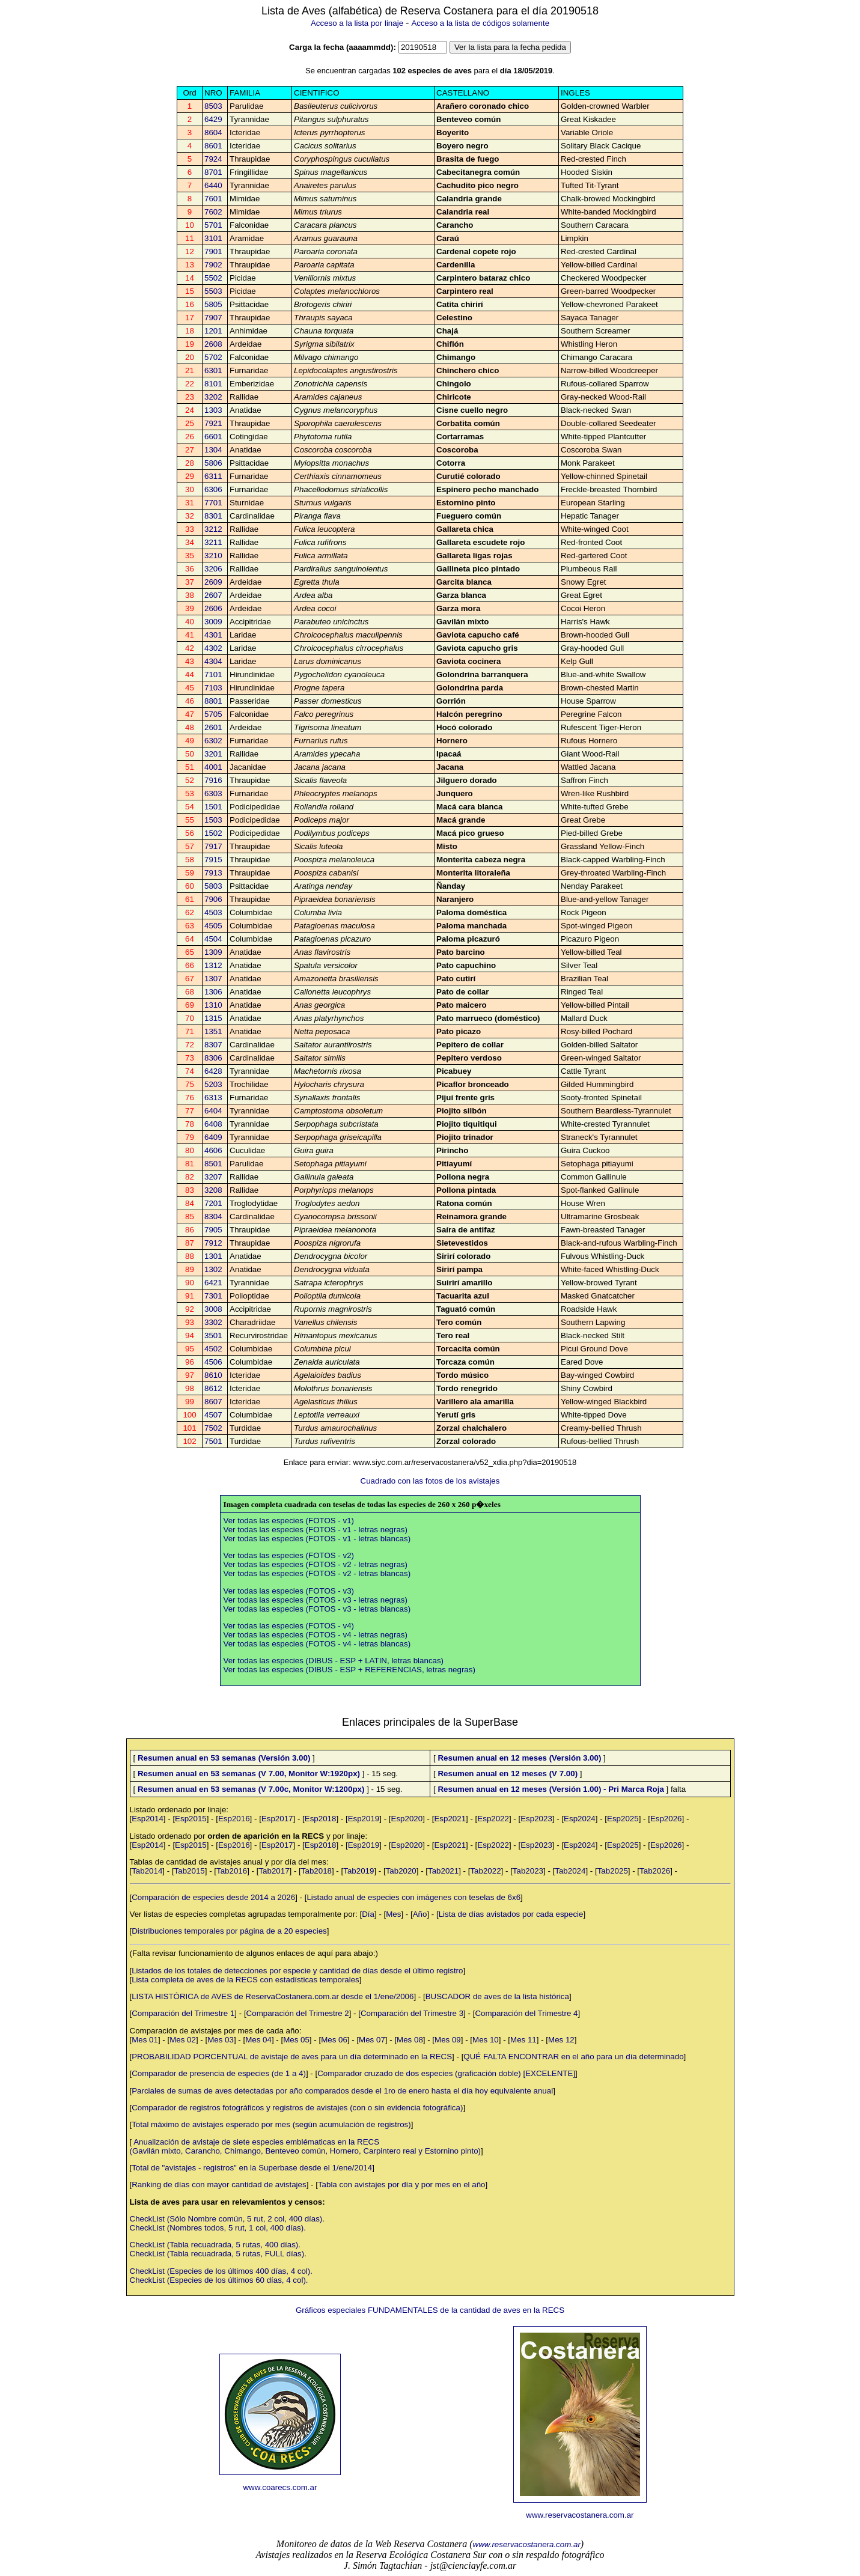  What do you see at coordinates (218, 2253) in the screenshot?
I see `CheckList (Tabla recuadrada, 5 rutas, FULL días).` at bounding box center [218, 2253].